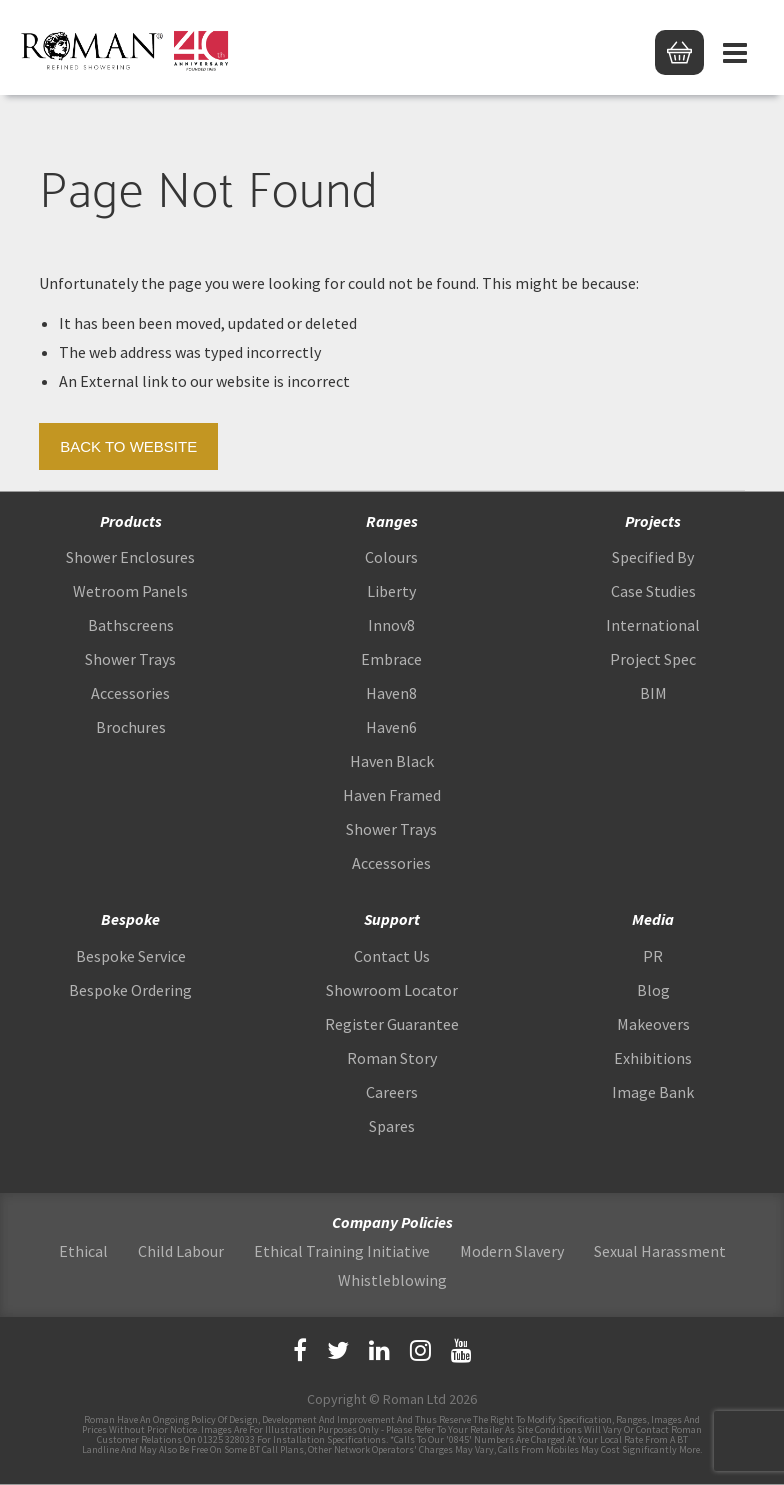 The width and height of the screenshot is (784, 1485). I want to click on Blog, so click(653, 990).